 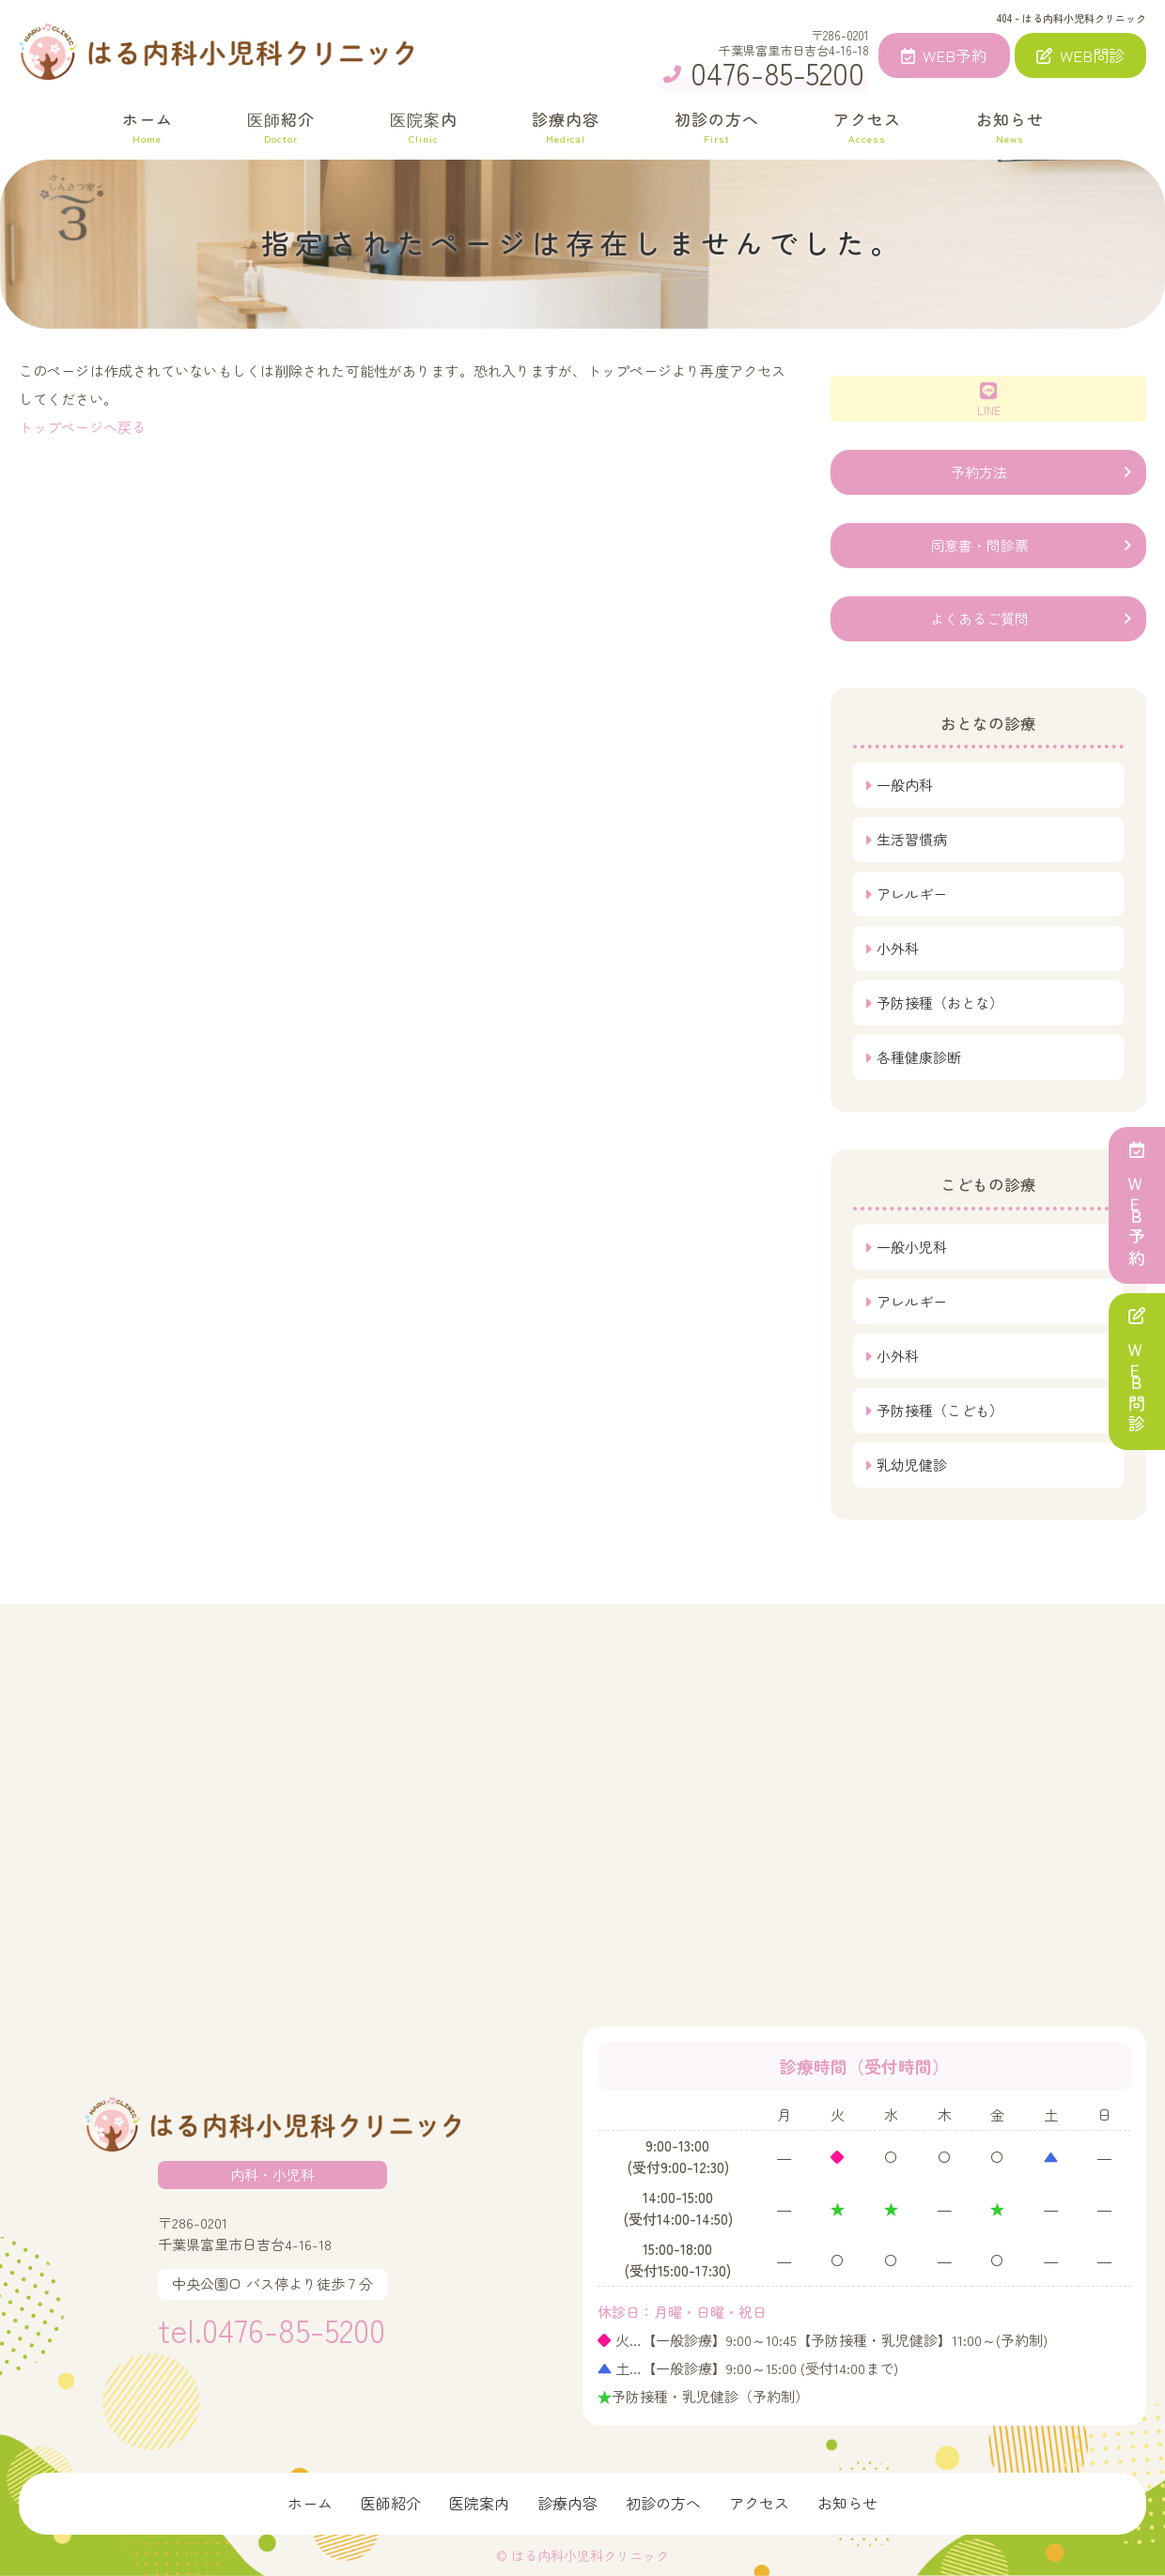 I want to click on トップページへ戻る, so click(x=82, y=427).